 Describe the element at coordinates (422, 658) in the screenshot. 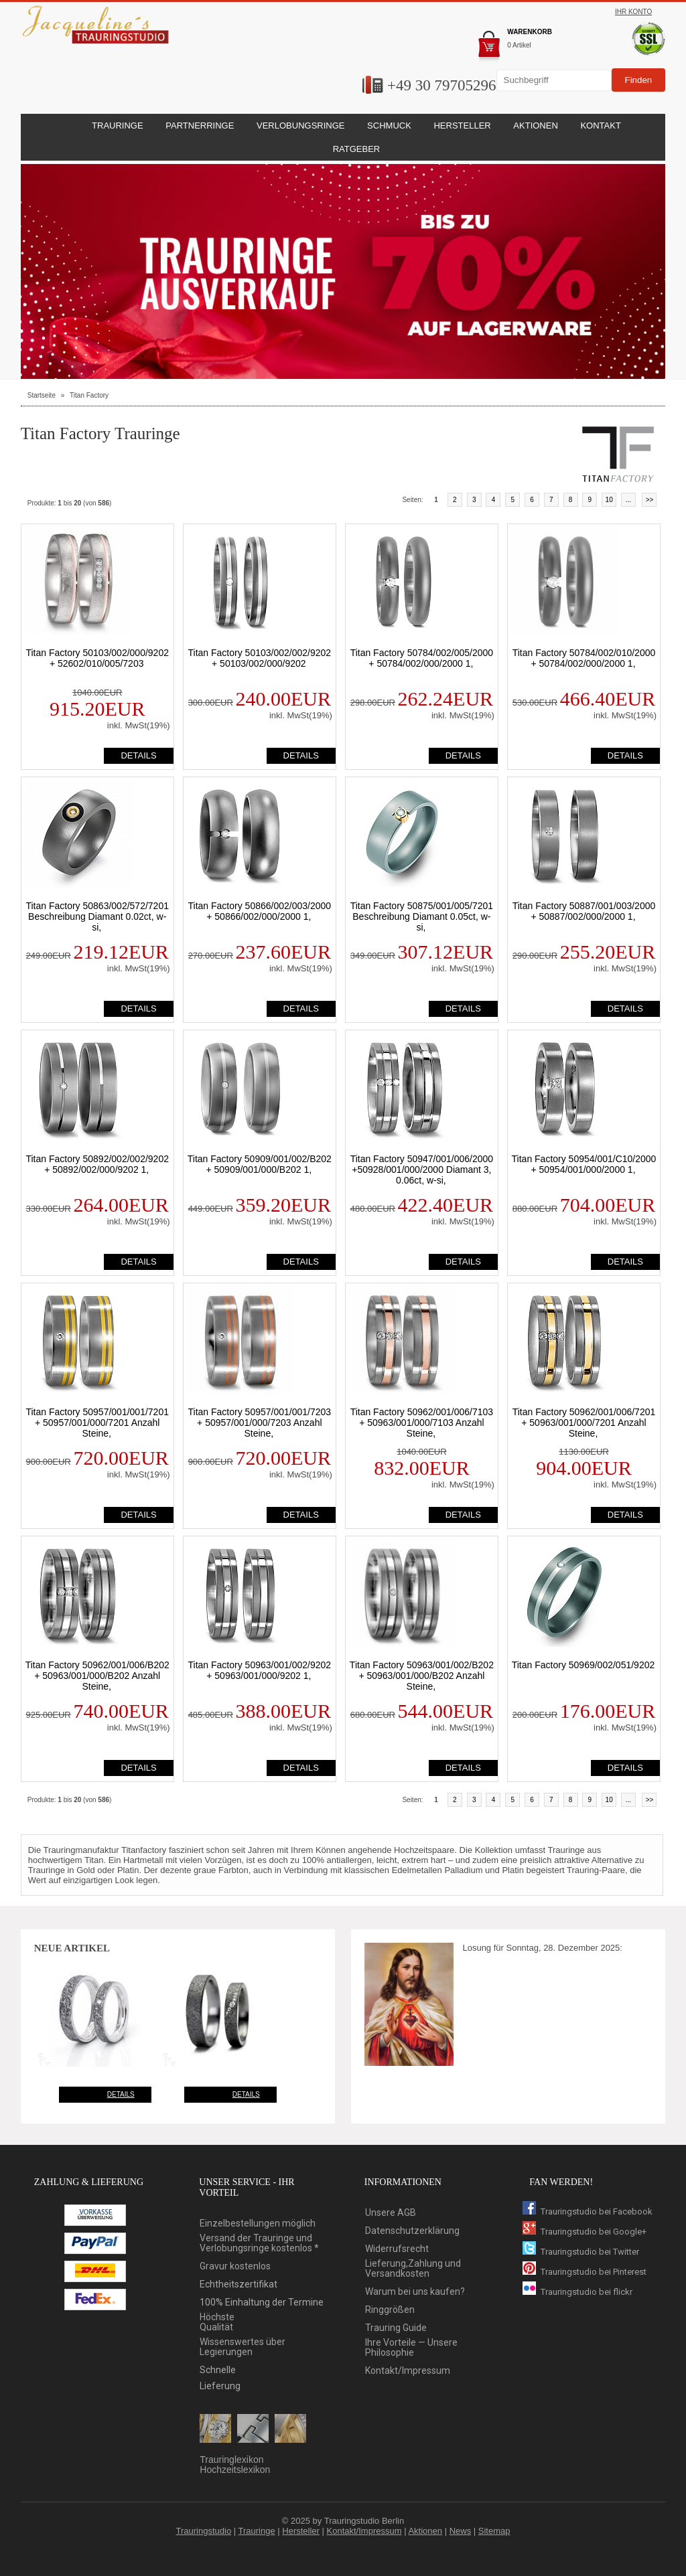

I see `Titan Factory 50784/002/005/2000 + 50784/002/000/2000 1,` at that location.